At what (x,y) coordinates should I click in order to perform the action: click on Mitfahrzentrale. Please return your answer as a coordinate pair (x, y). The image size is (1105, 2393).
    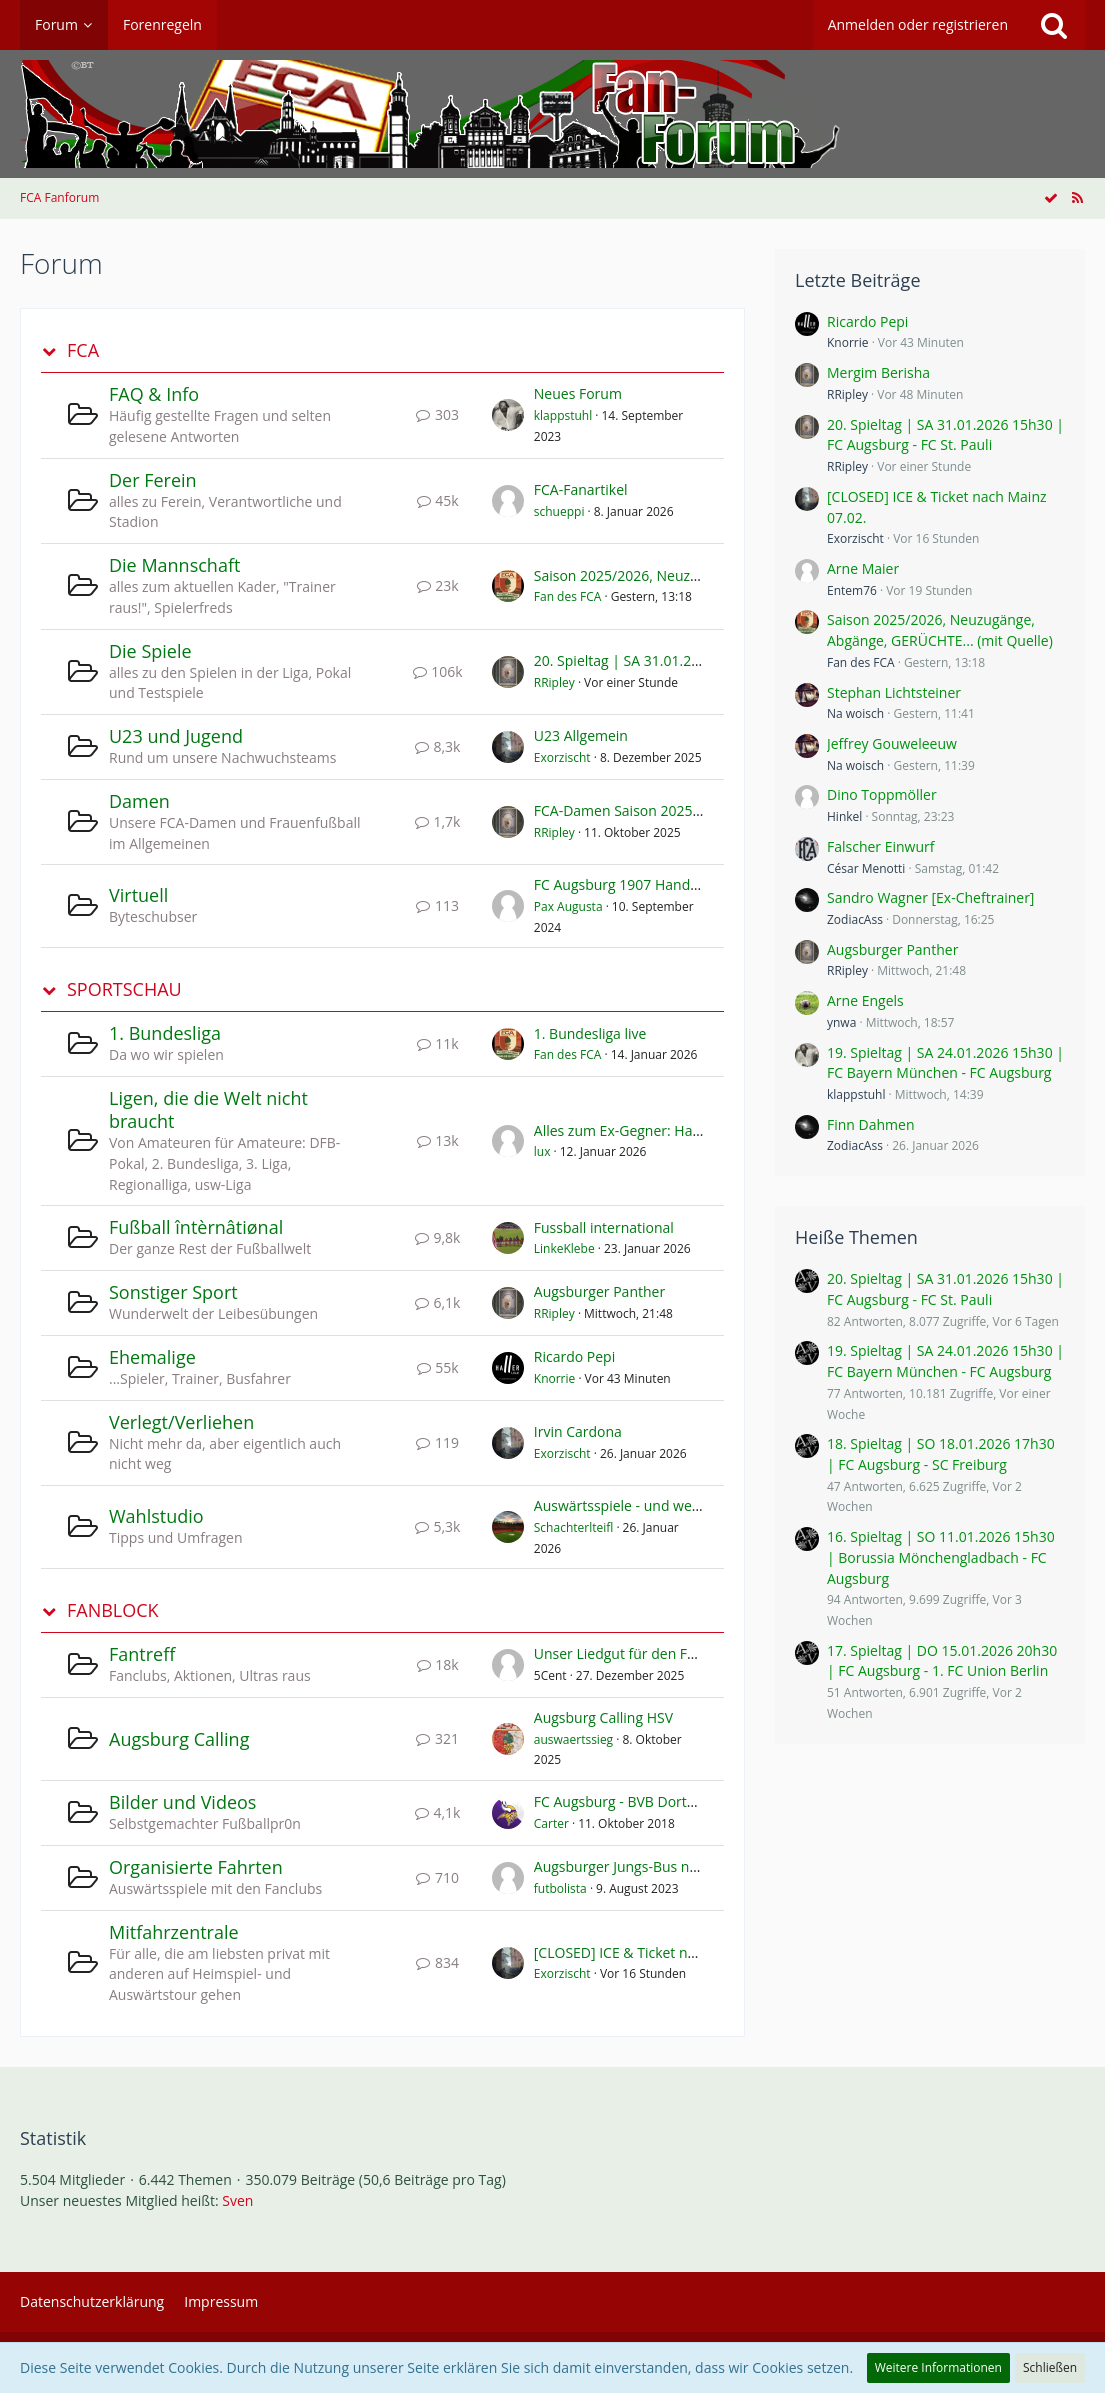
    Looking at the image, I should click on (174, 1932).